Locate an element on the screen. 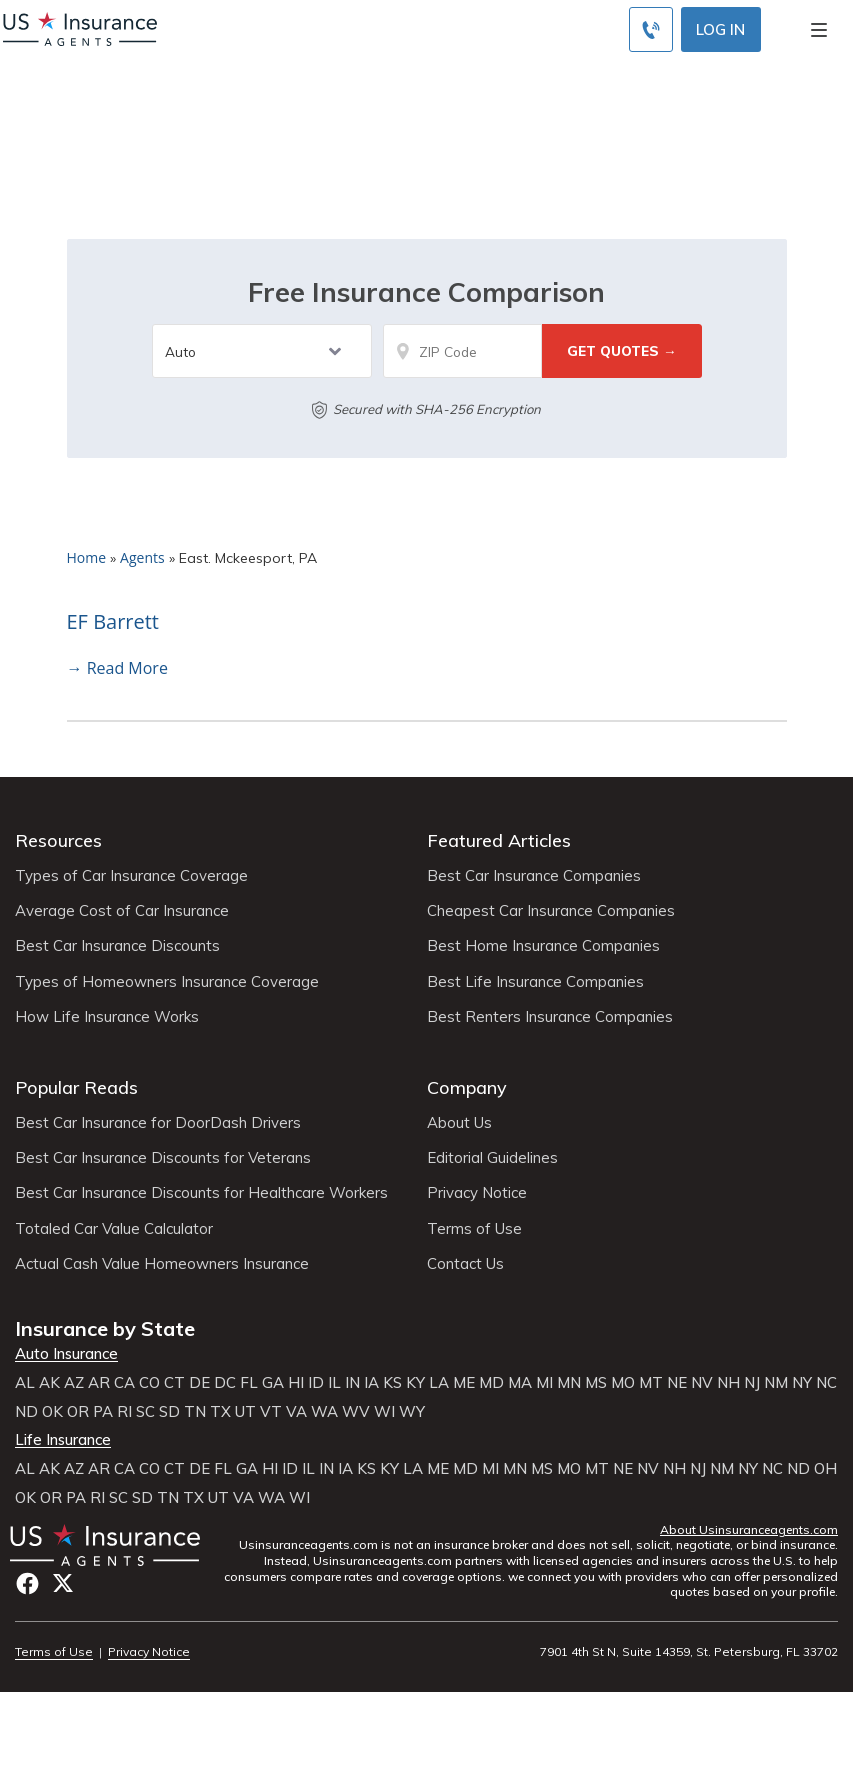 The width and height of the screenshot is (853, 1787). WI is located at coordinates (384, 1412).